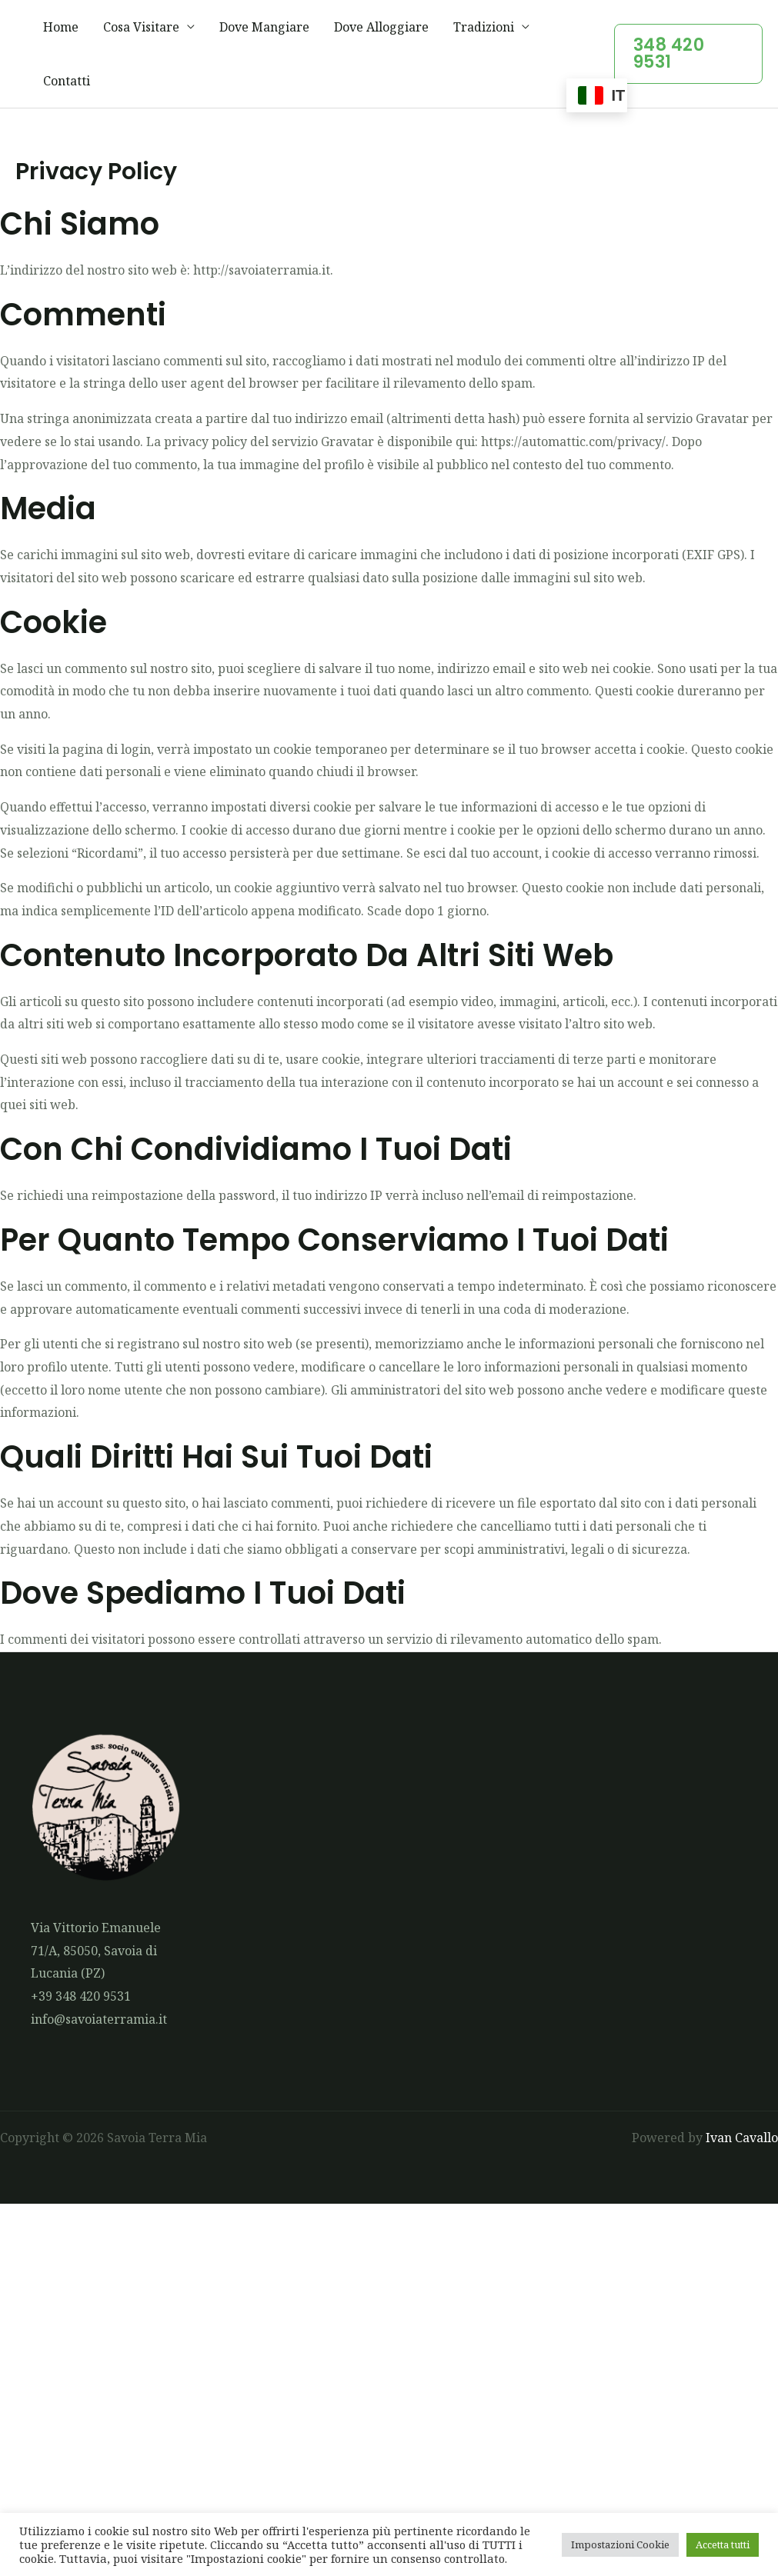  What do you see at coordinates (96, 1950) in the screenshot?
I see `Via Vittorio Emanuele 71/A, 85050, Savoia di Lucania (PZ)` at bounding box center [96, 1950].